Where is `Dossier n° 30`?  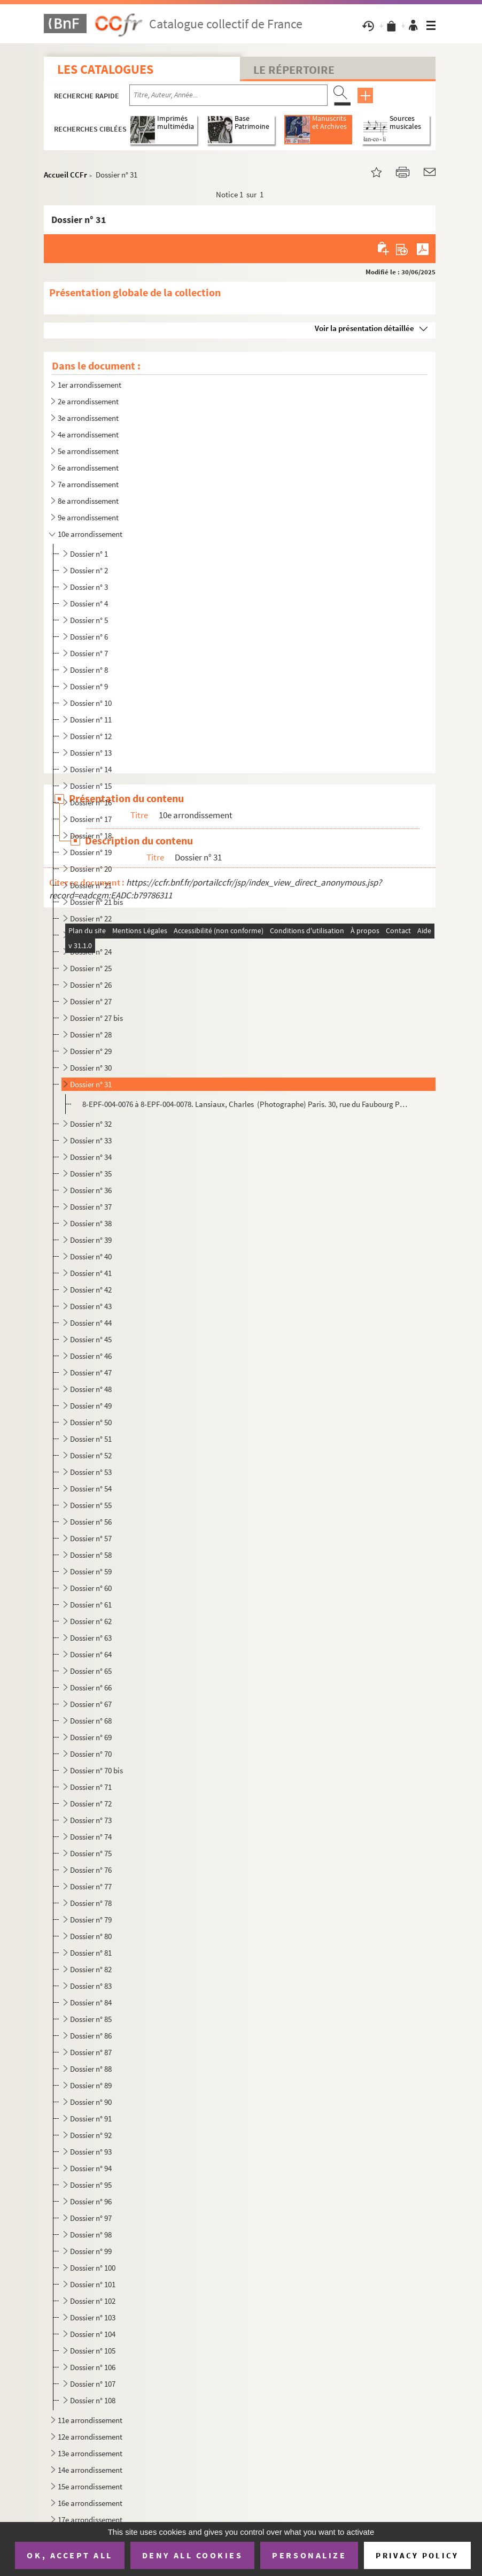 Dossier n° 30 is located at coordinates (91, 1068).